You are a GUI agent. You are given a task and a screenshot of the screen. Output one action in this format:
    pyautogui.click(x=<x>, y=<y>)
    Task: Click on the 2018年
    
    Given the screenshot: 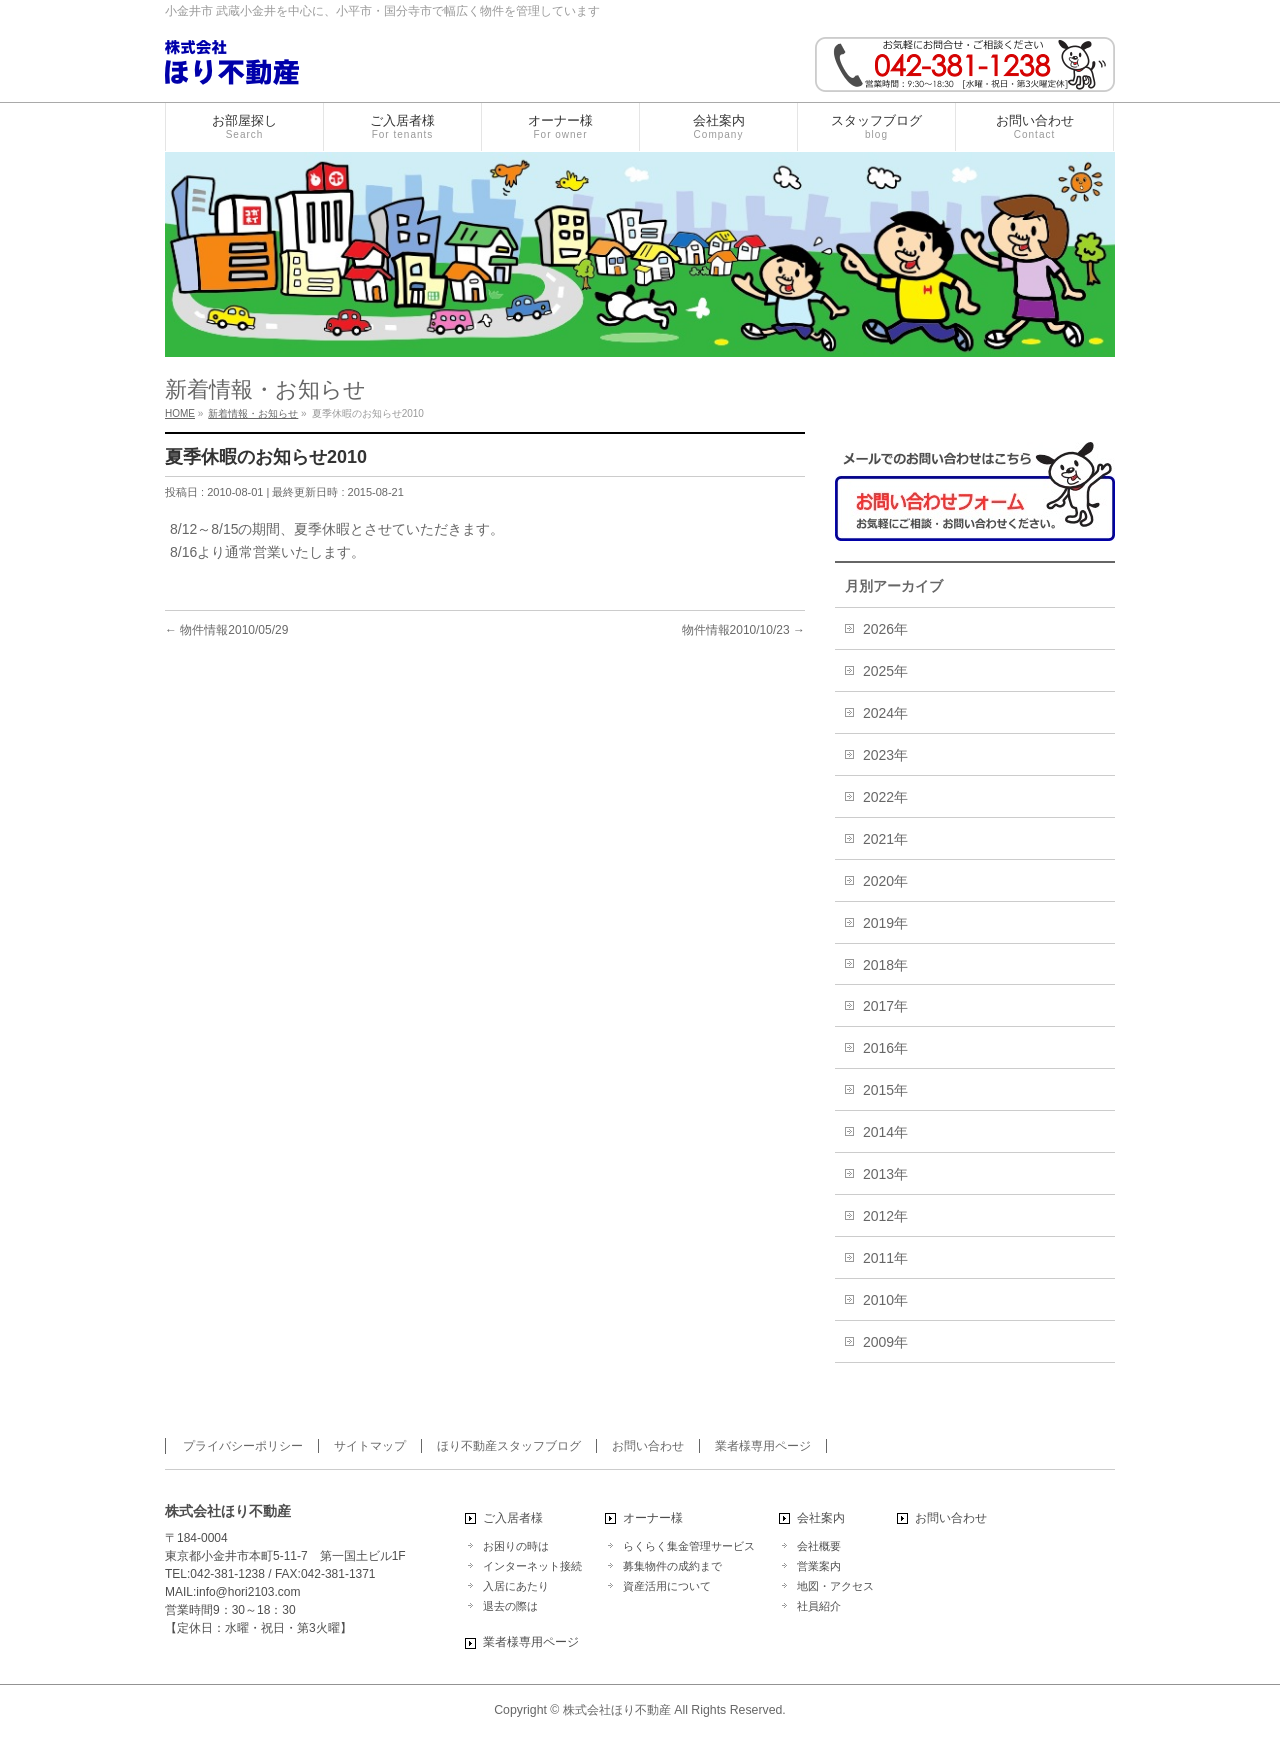 What is the action you would take?
    pyautogui.click(x=885, y=965)
    